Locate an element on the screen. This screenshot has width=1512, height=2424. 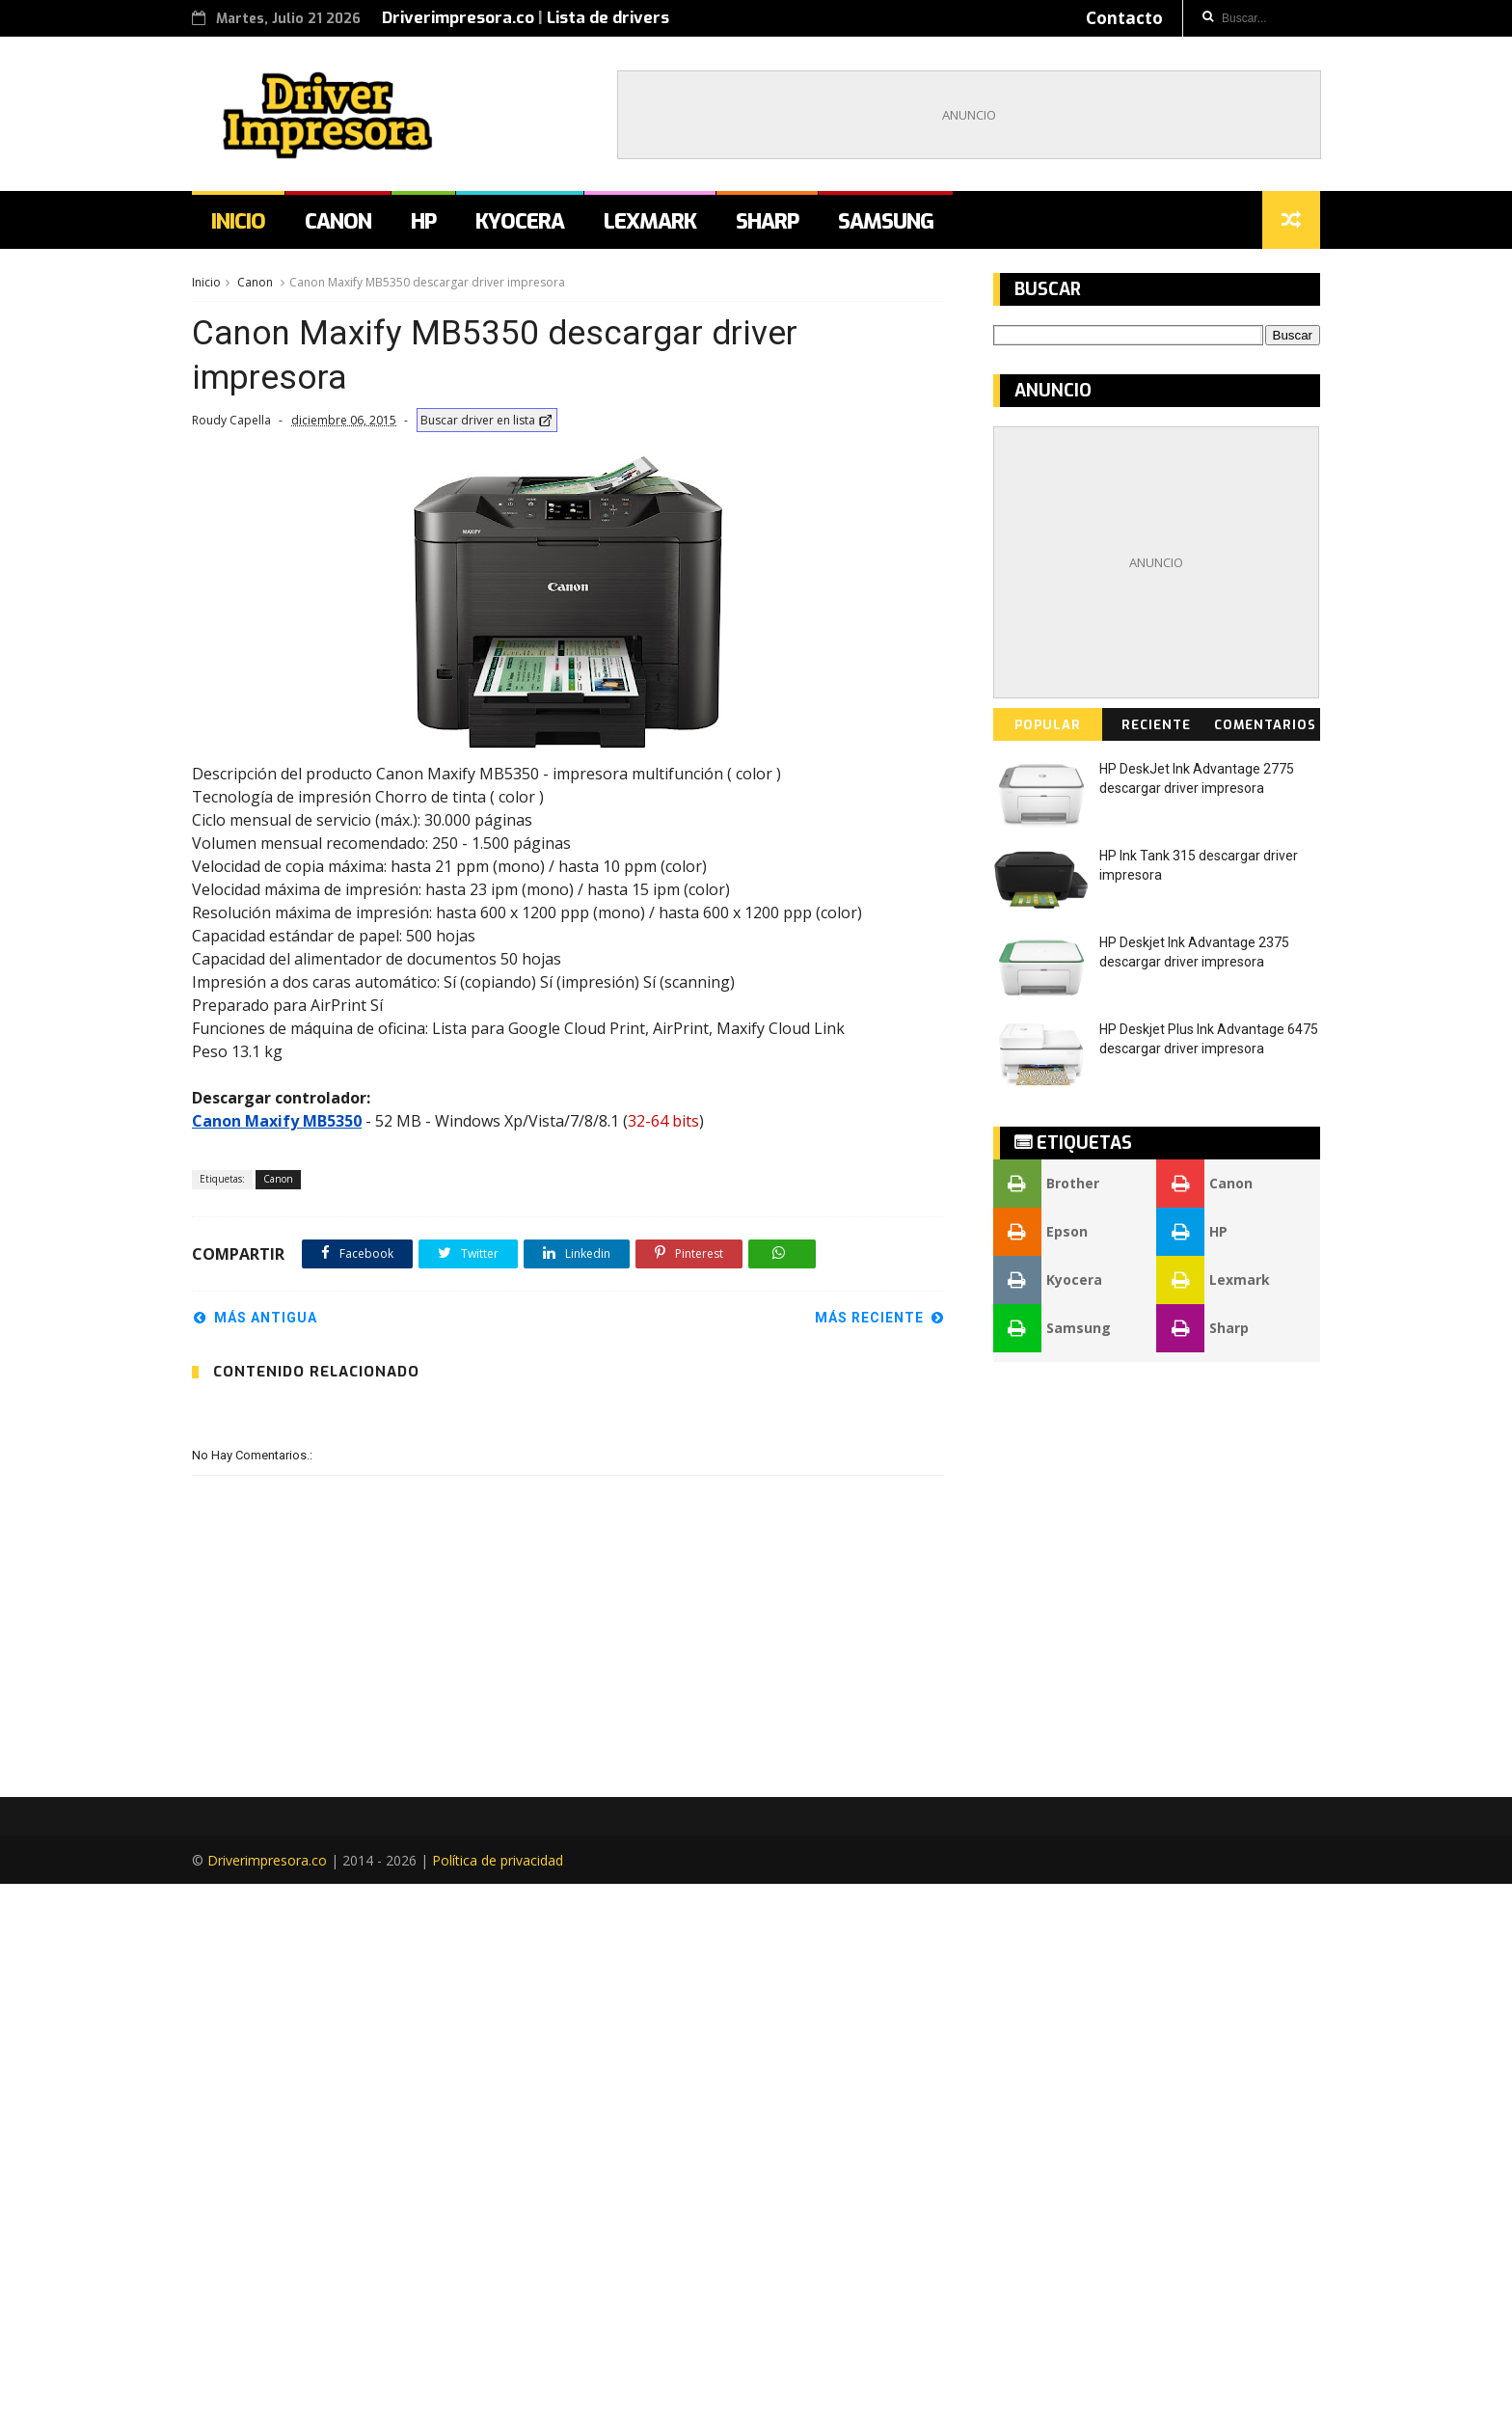
Lista de drivers is located at coordinates (608, 18).